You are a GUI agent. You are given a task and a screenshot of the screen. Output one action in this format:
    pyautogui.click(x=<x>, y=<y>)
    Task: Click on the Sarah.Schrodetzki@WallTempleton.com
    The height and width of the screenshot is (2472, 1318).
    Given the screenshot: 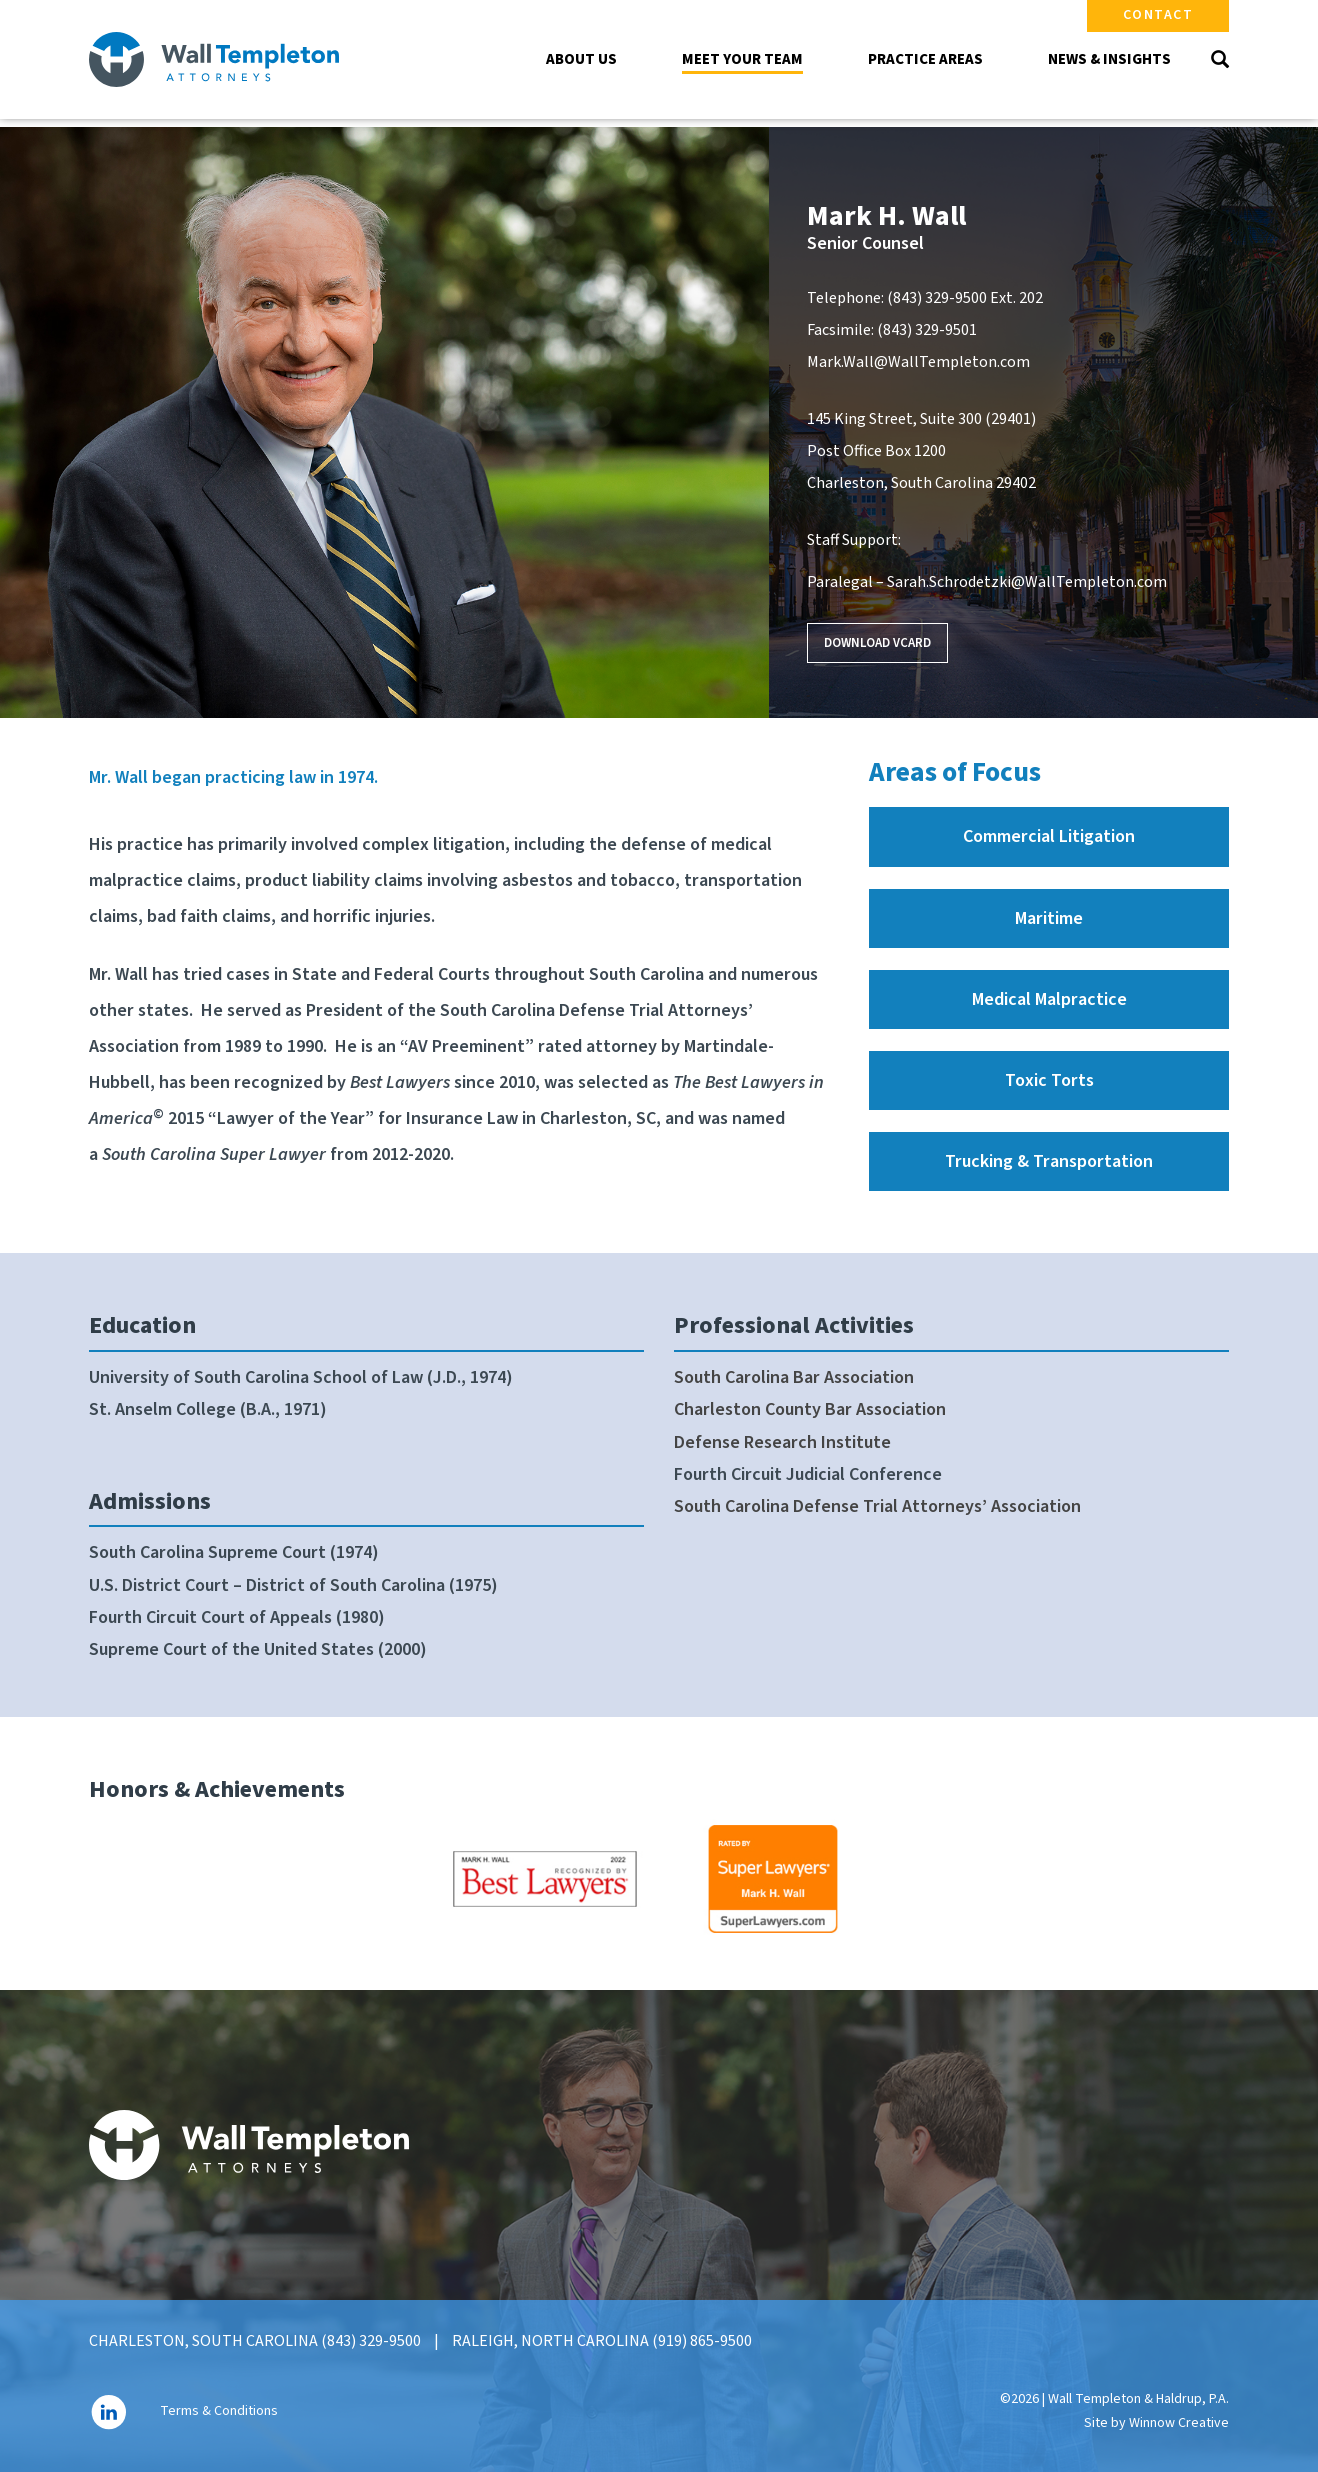 What is the action you would take?
    pyautogui.click(x=1027, y=582)
    